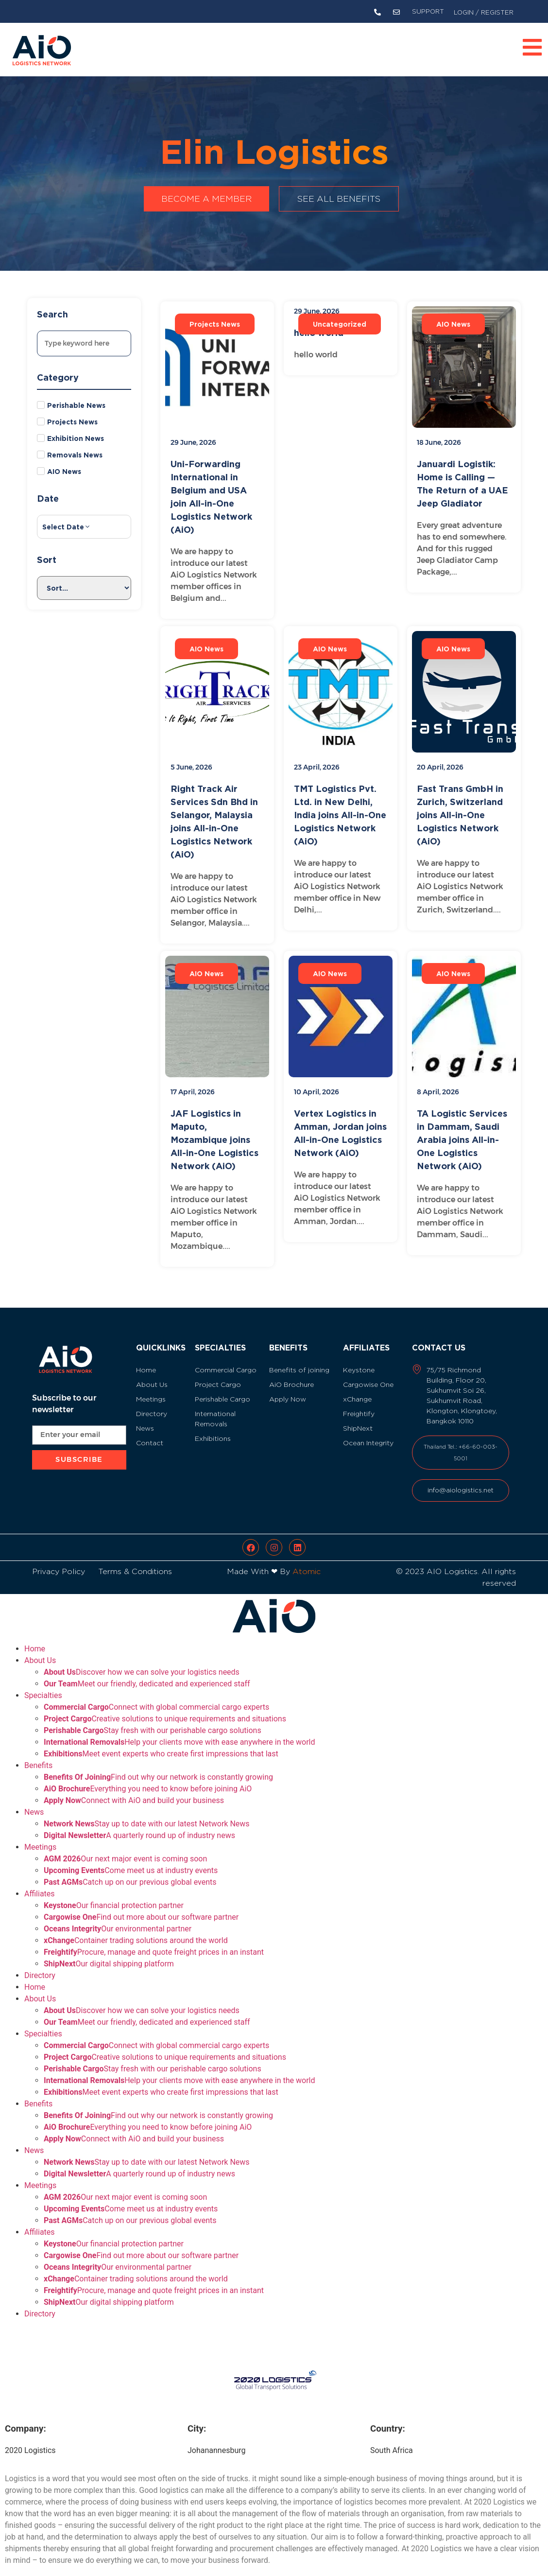  Describe the element at coordinates (147, 1672) in the screenshot. I see `Meet our friendly, dedicated and experienced staff` at that location.